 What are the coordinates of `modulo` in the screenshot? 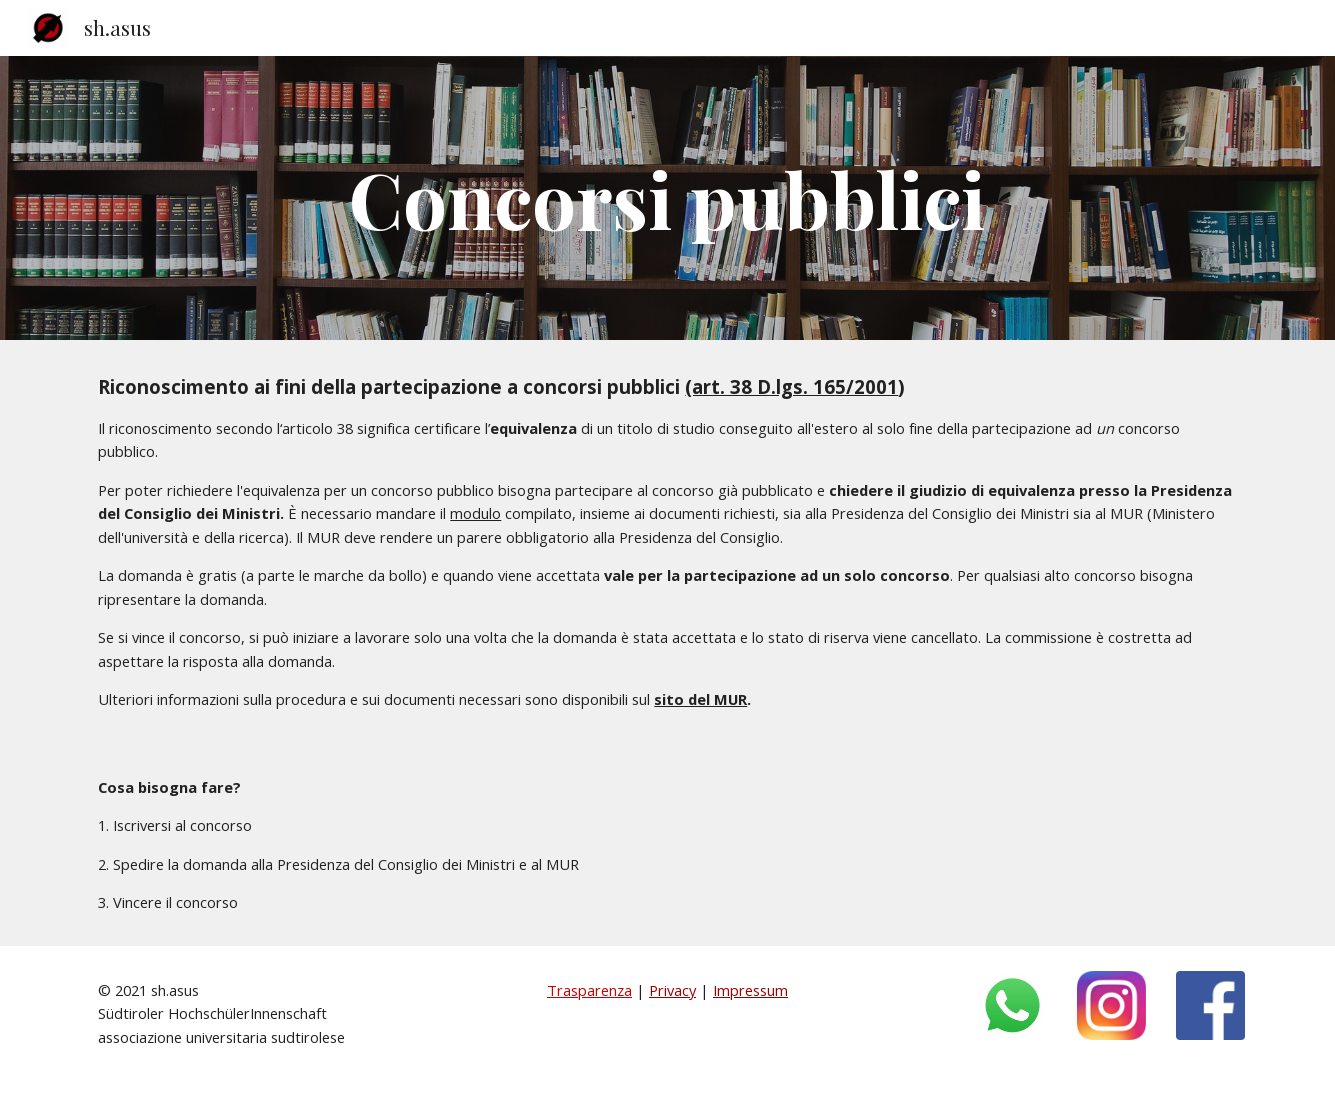 It's located at (475, 513).